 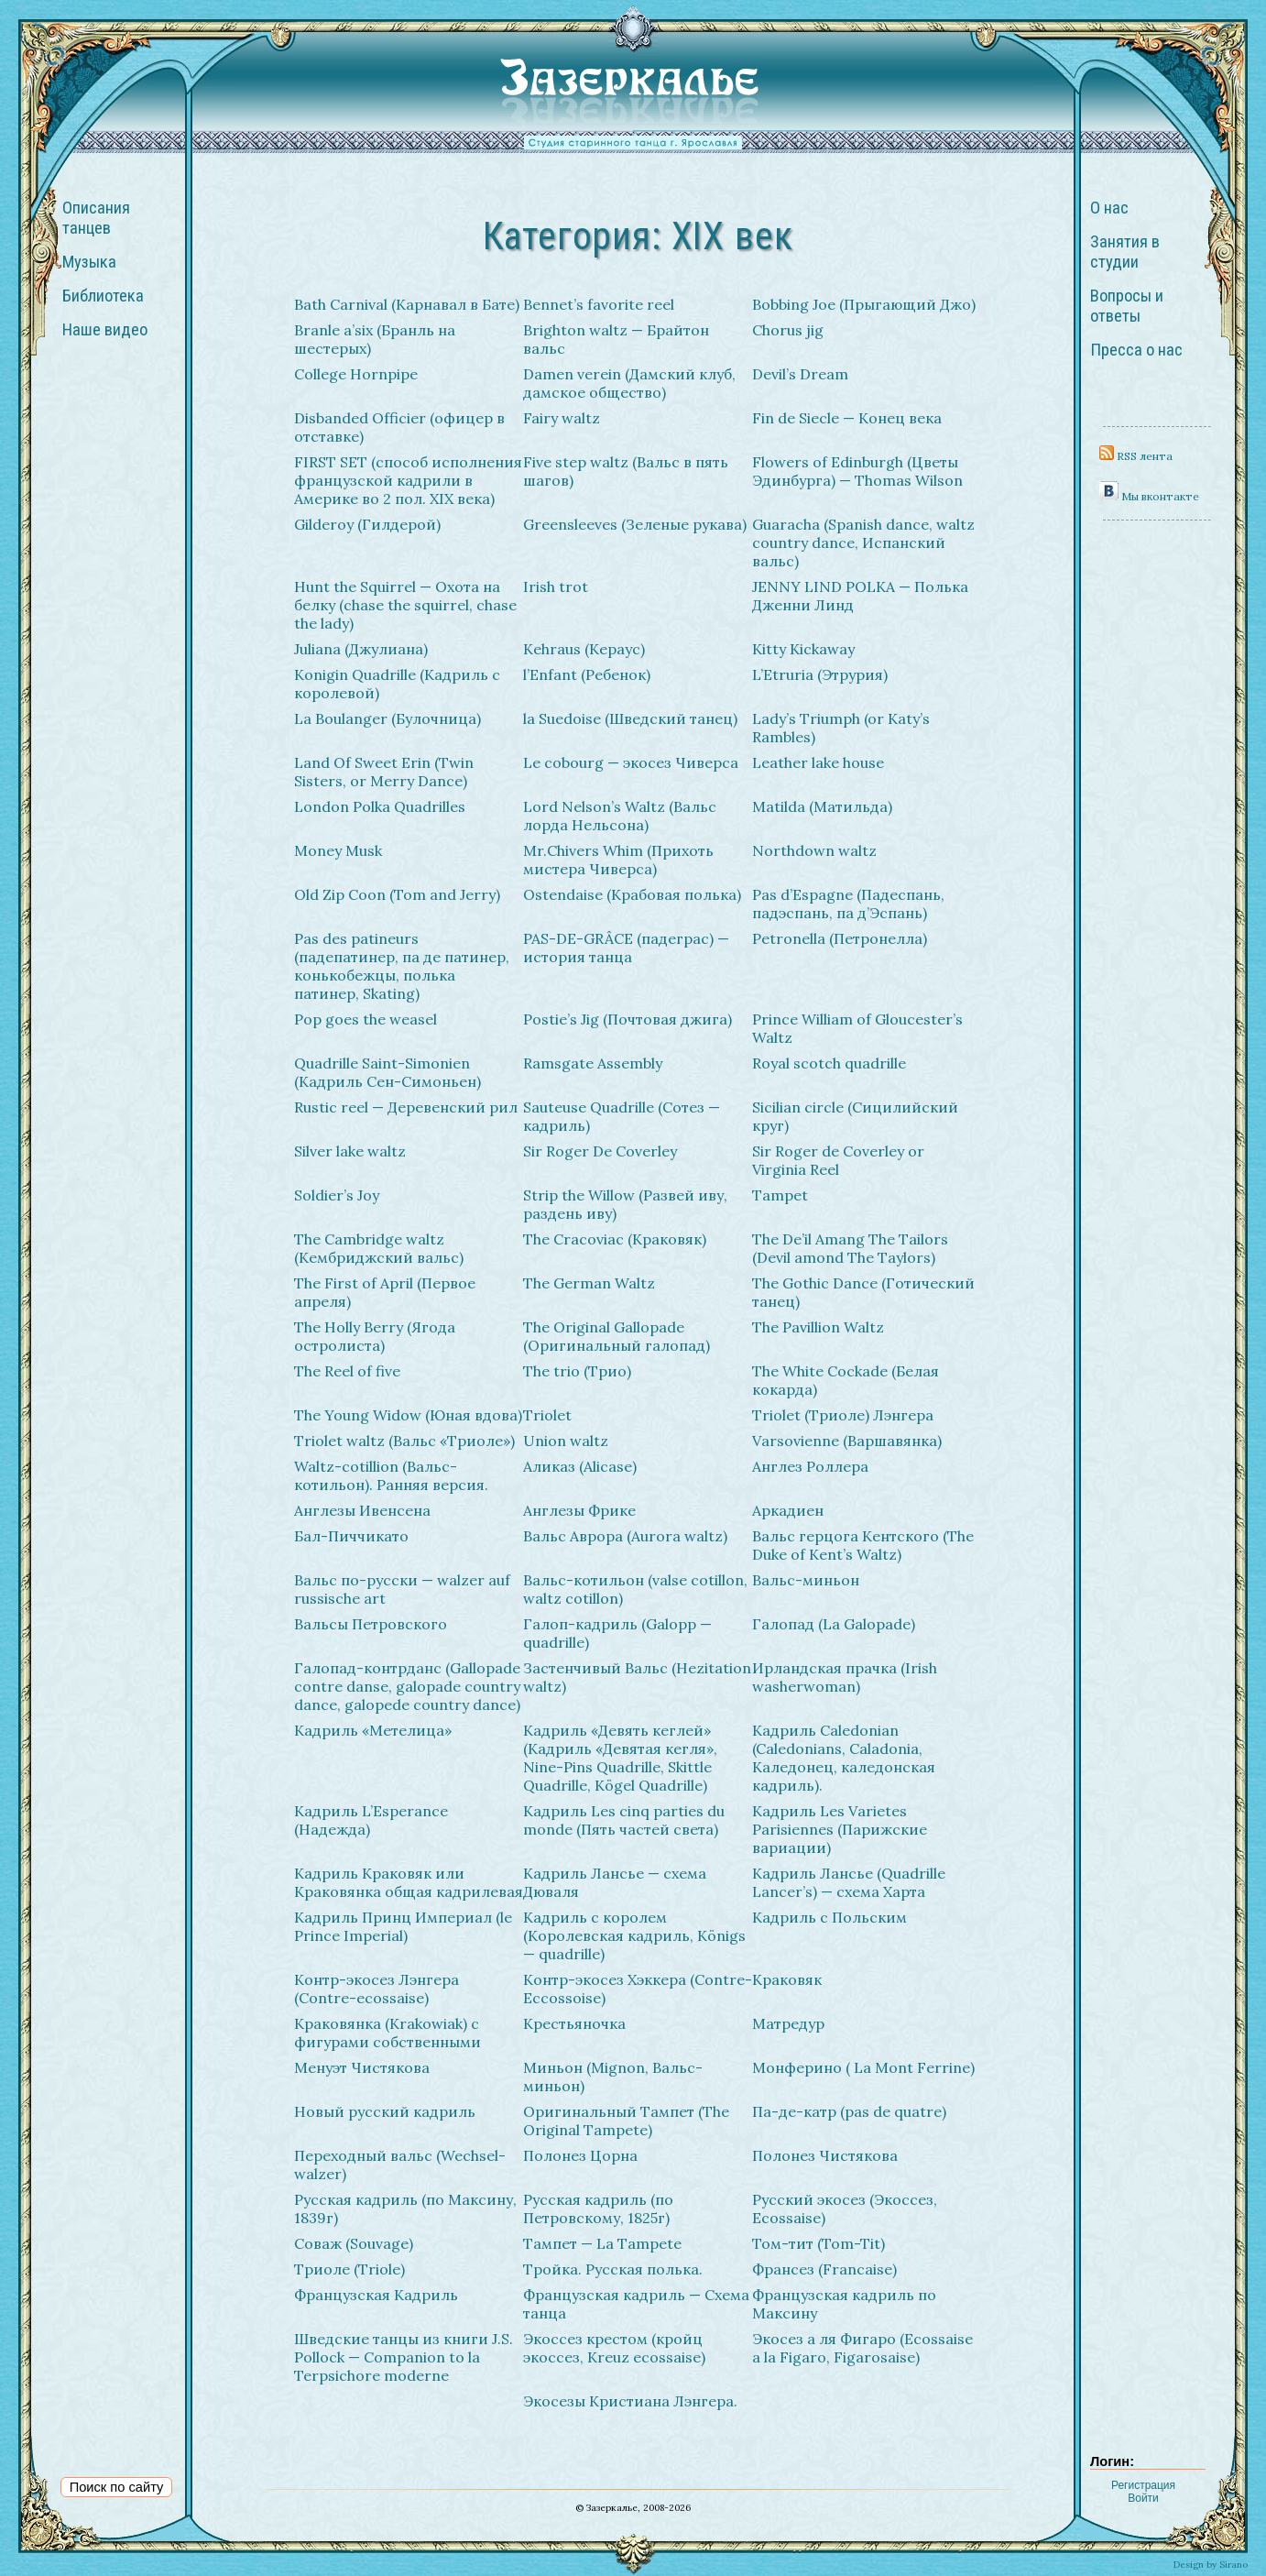 What do you see at coordinates (838, 1160) in the screenshot?
I see `Sir Roger de Coverley or Virginia Reel` at bounding box center [838, 1160].